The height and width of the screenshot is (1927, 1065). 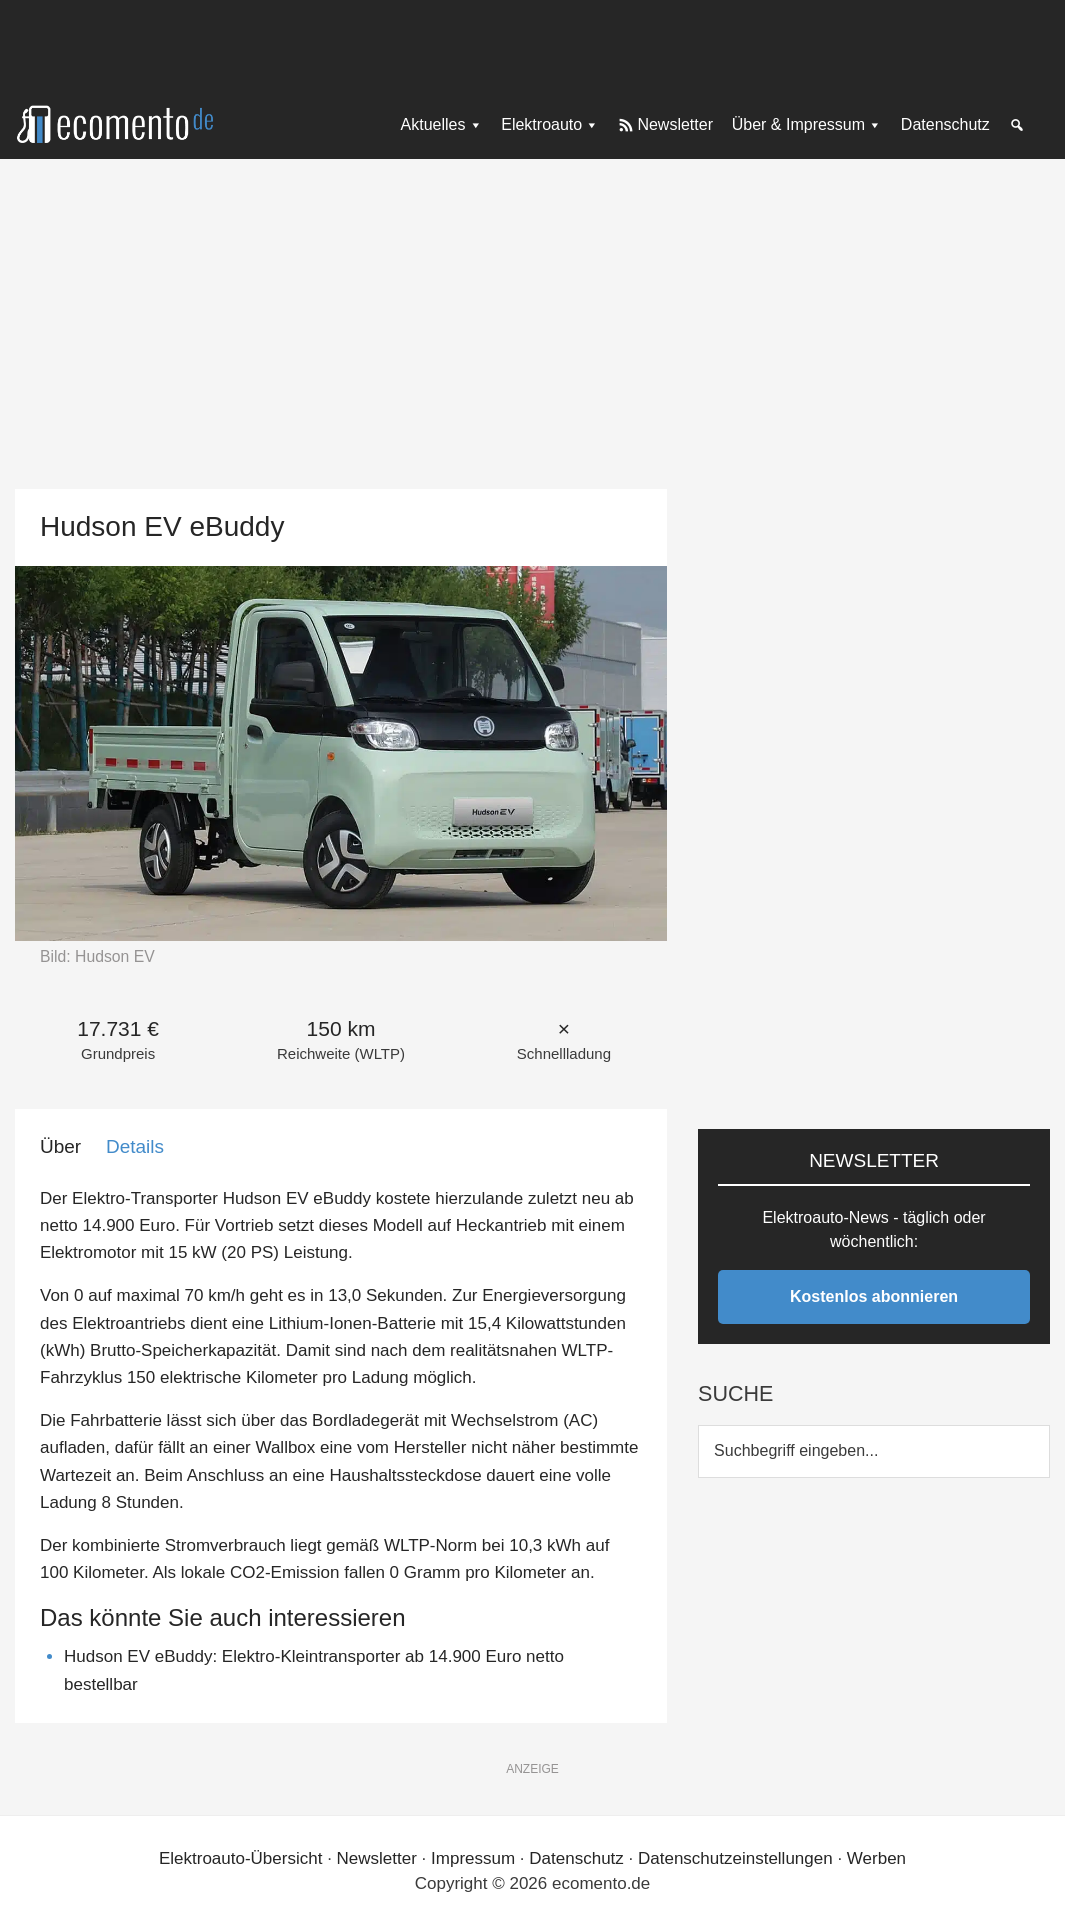 I want to click on Grundpreis, so click(x=118, y=1053).